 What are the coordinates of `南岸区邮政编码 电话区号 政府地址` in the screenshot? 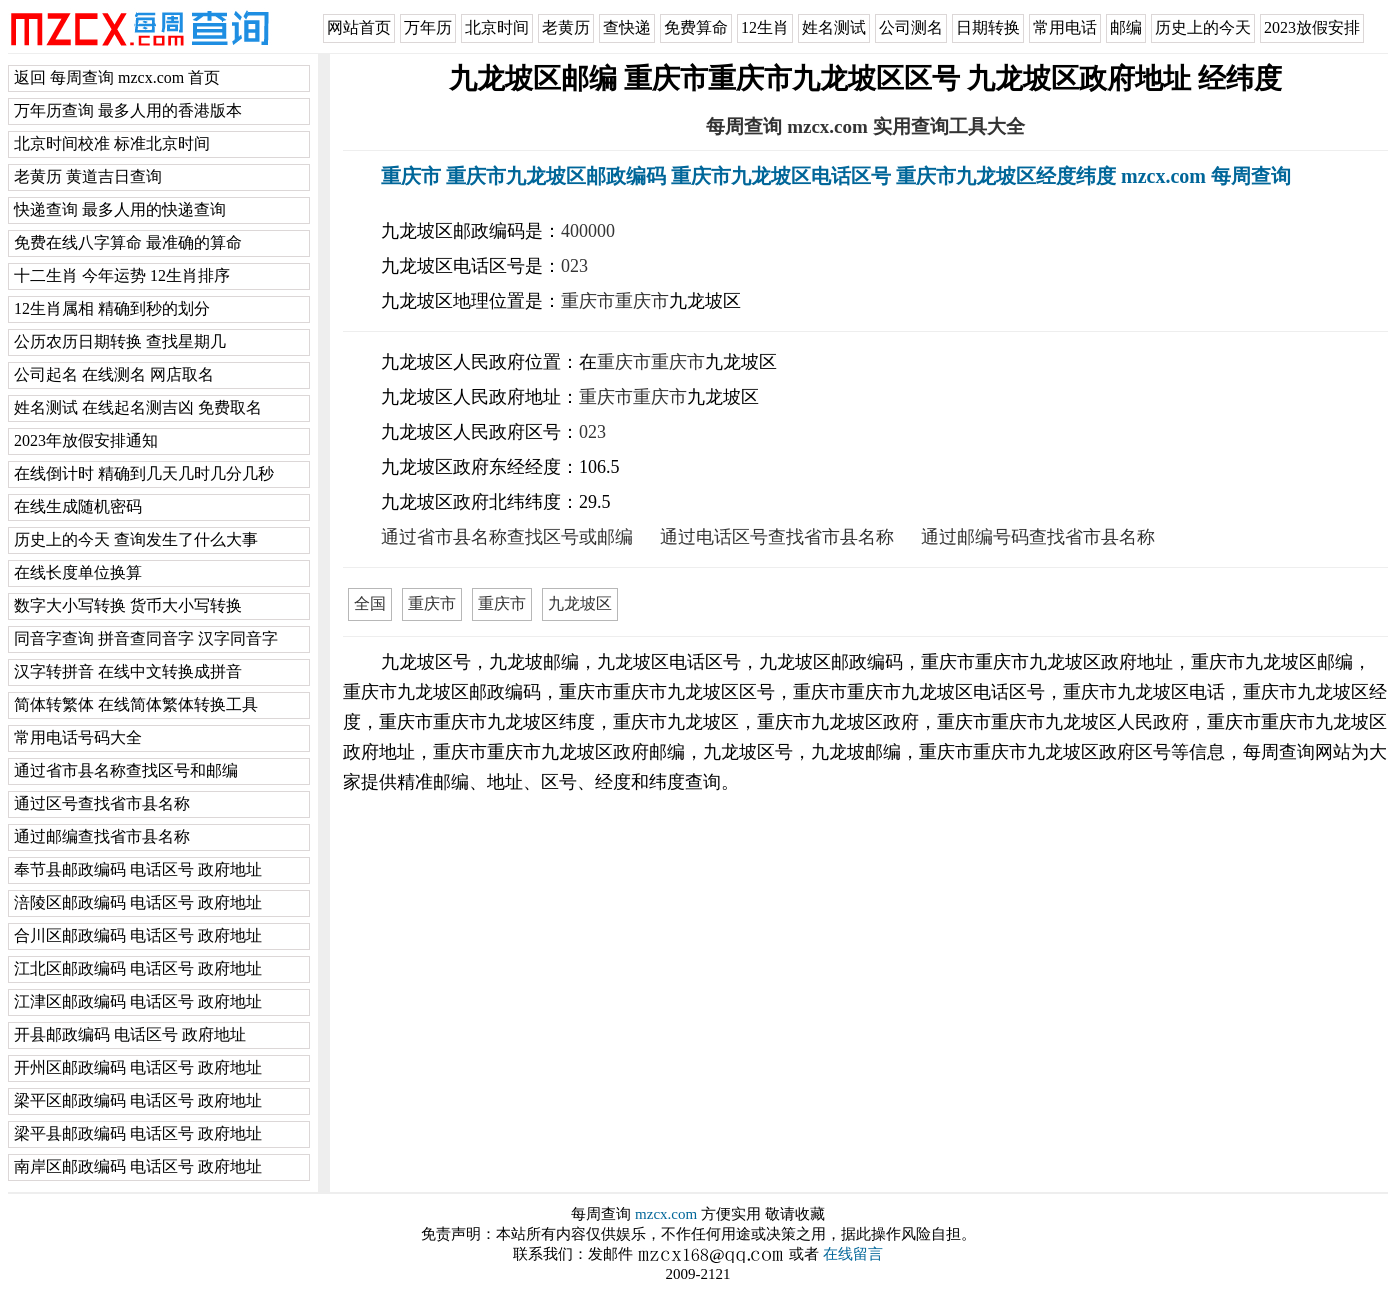 It's located at (138, 1166).